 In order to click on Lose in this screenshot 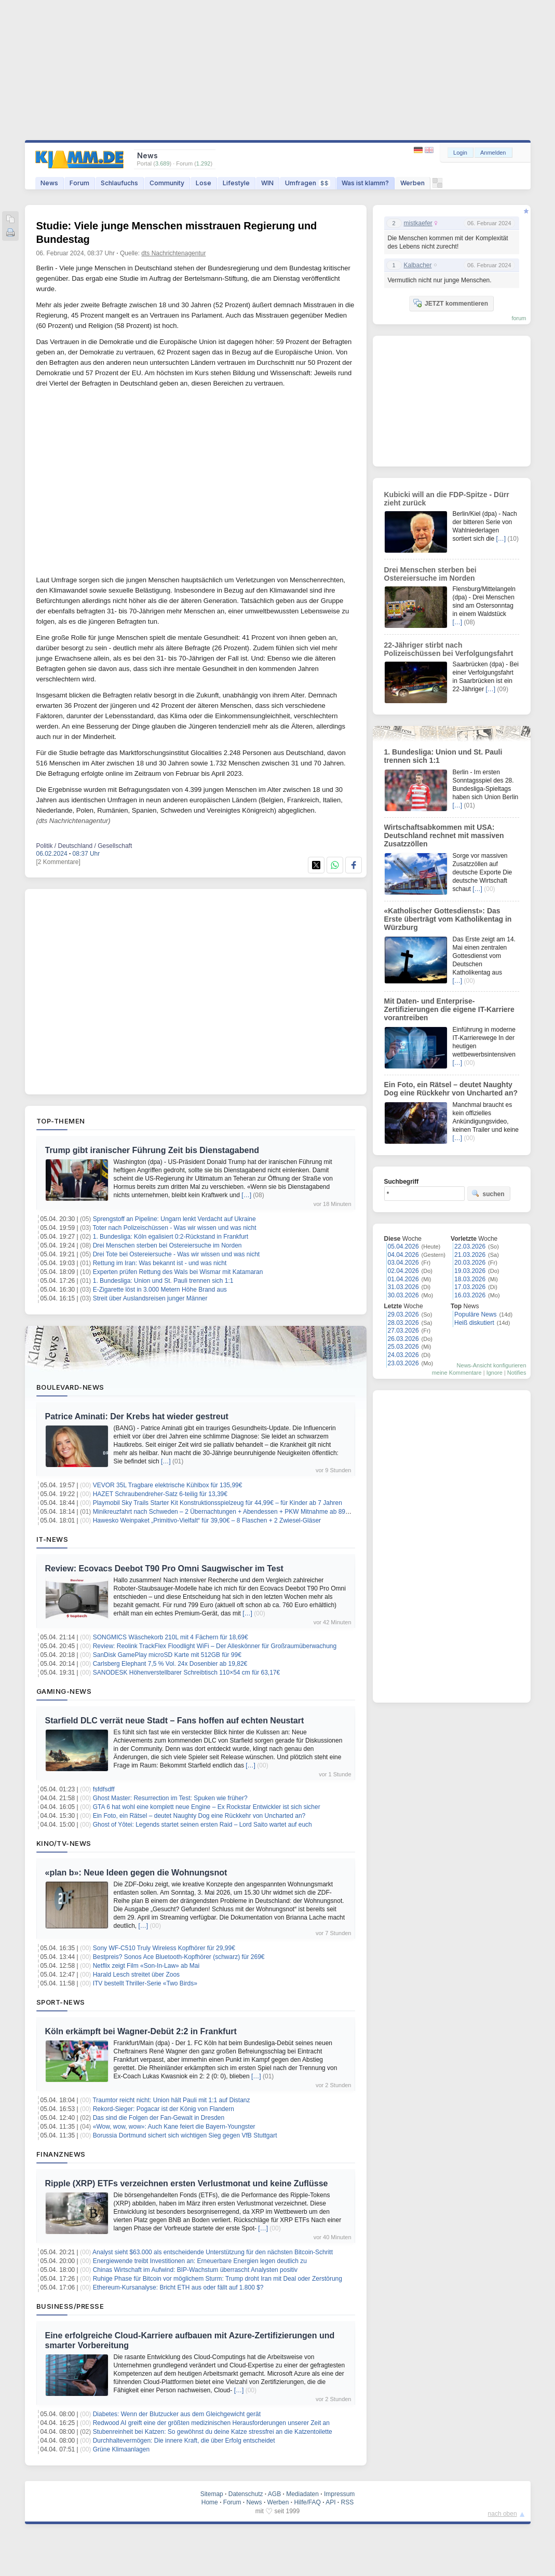, I will do `click(203, 183)`.